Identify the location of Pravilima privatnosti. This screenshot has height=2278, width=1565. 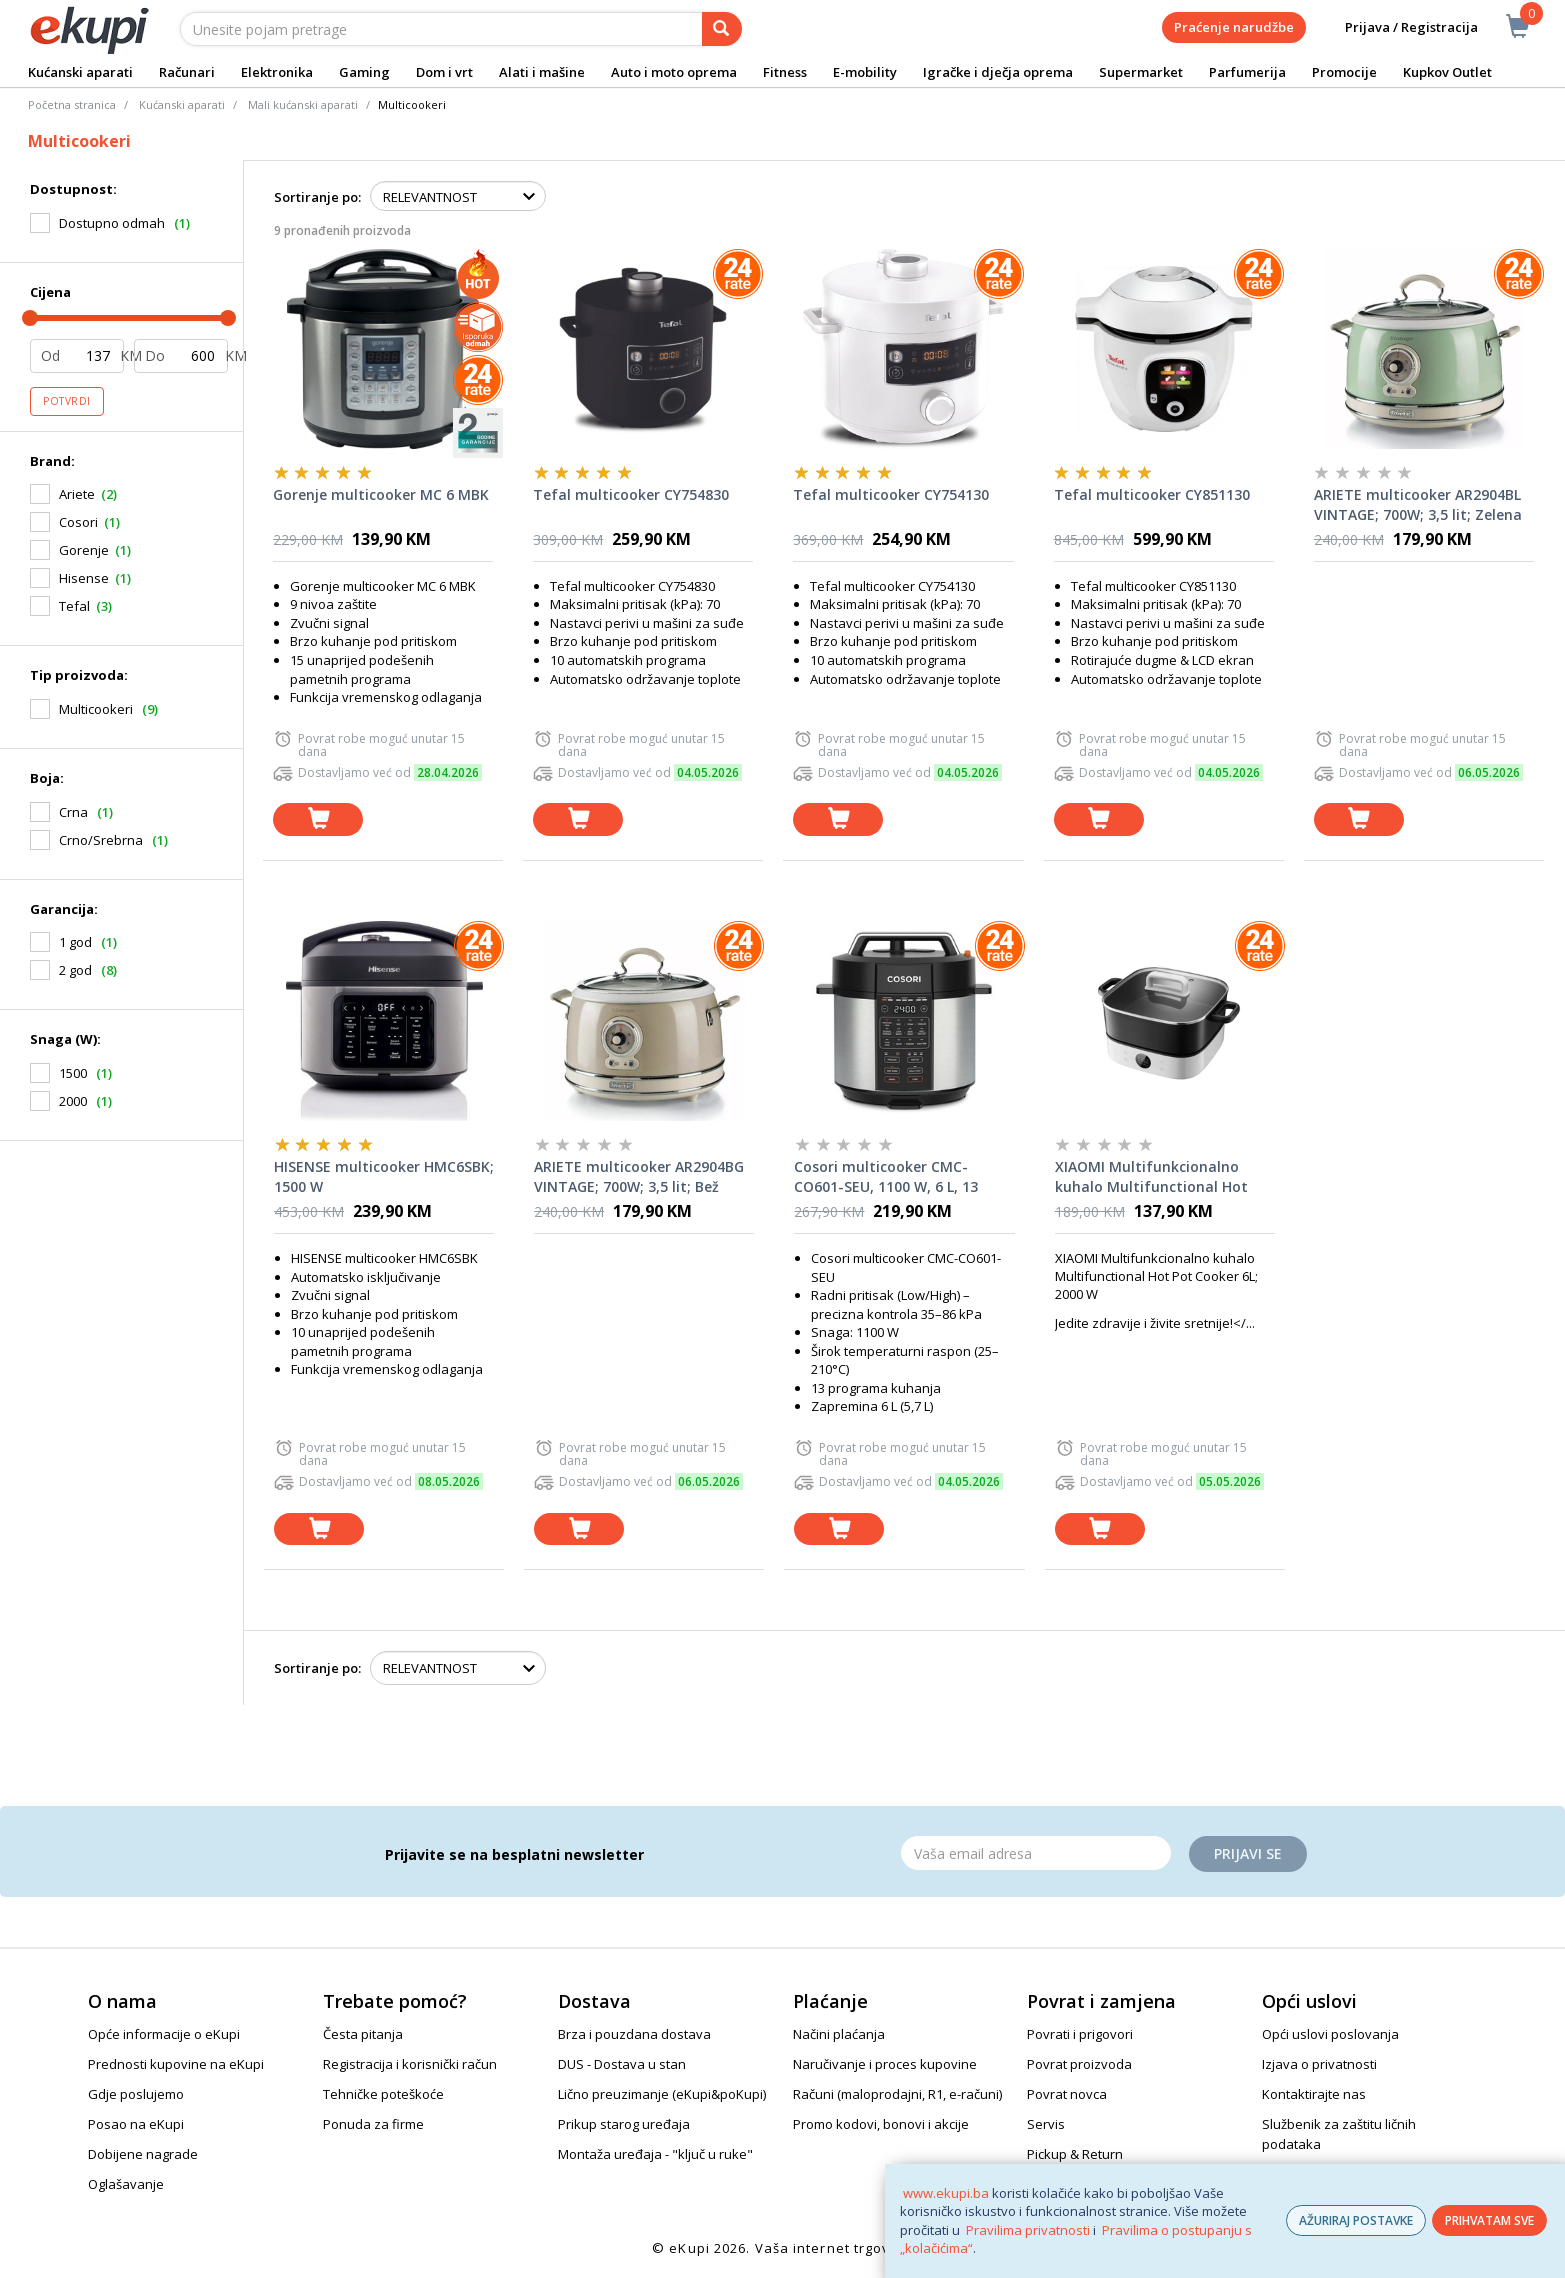
(1028, 2230).